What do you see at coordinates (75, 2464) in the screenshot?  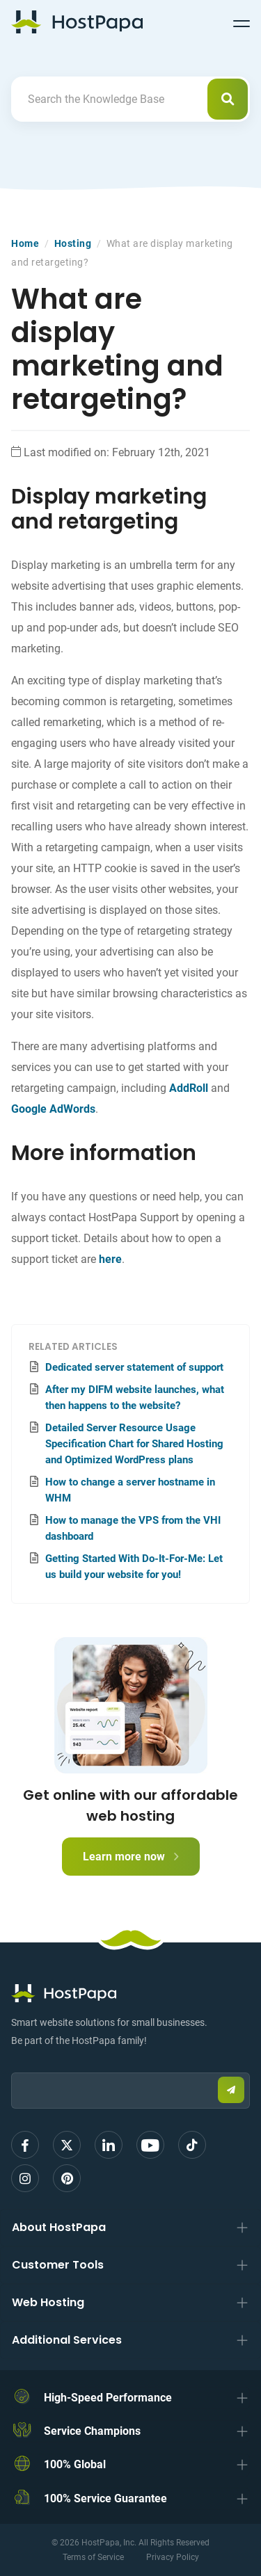 I see `100% Global` at bounding box center [75, 2464].